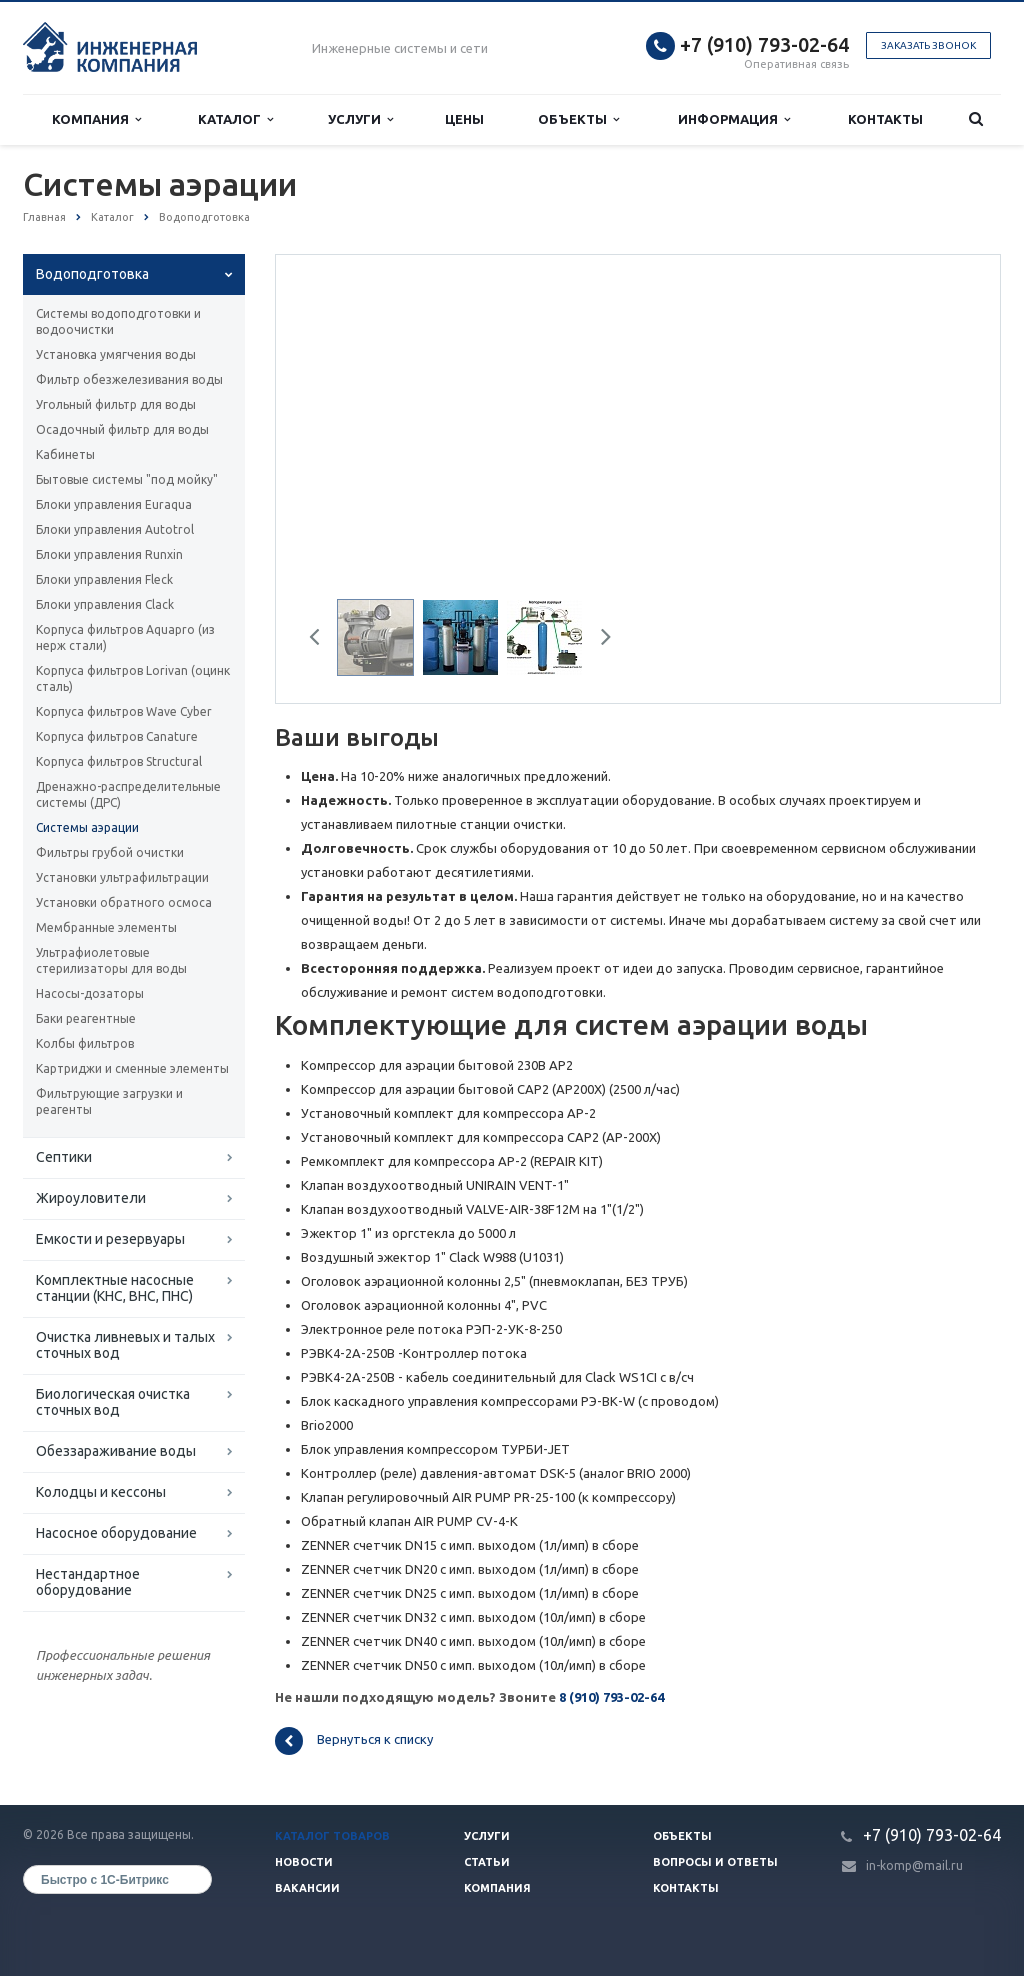 The width and height of the screenshot is (1024, 1976). What do you see at coordinates (235, 119) in the screenshot?
I see `Каталог` at bounding box center [235, 119].